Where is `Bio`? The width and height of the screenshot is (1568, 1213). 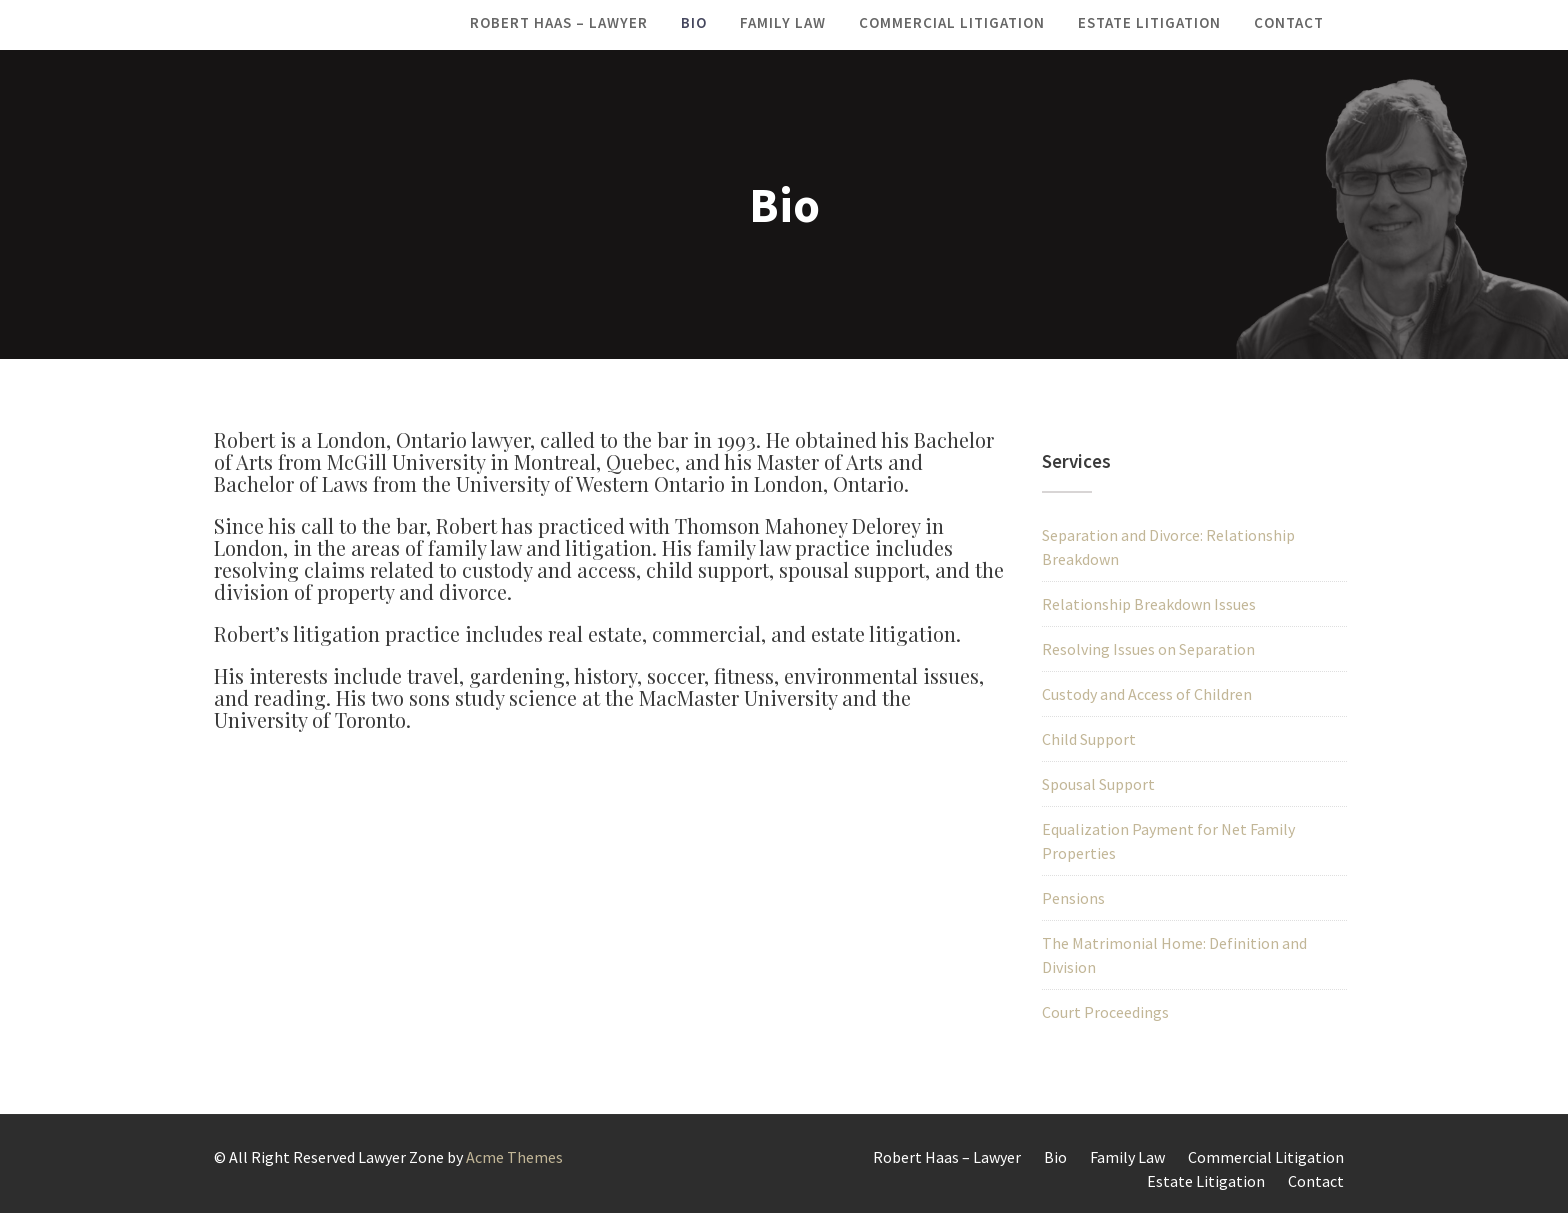 Bio is located at coordinates (694, 22).